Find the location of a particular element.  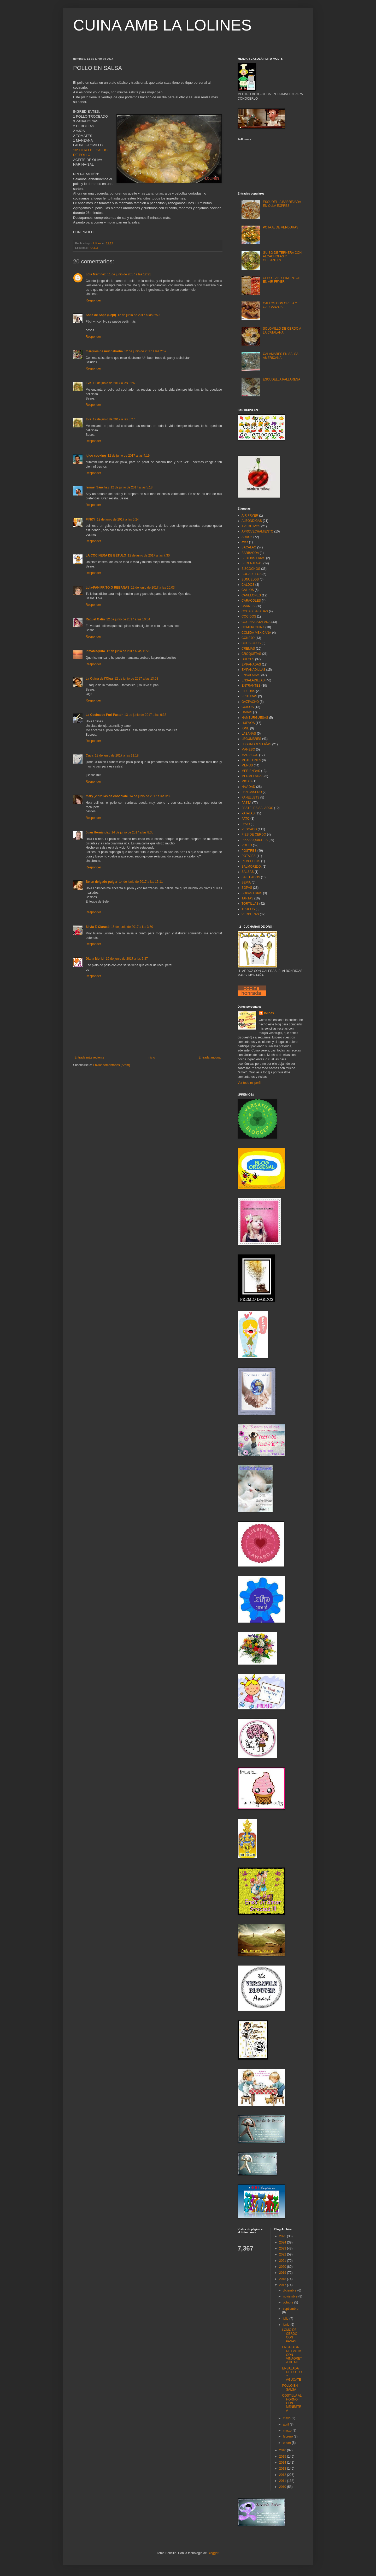

PASTA is located at coordinates (246, 803).